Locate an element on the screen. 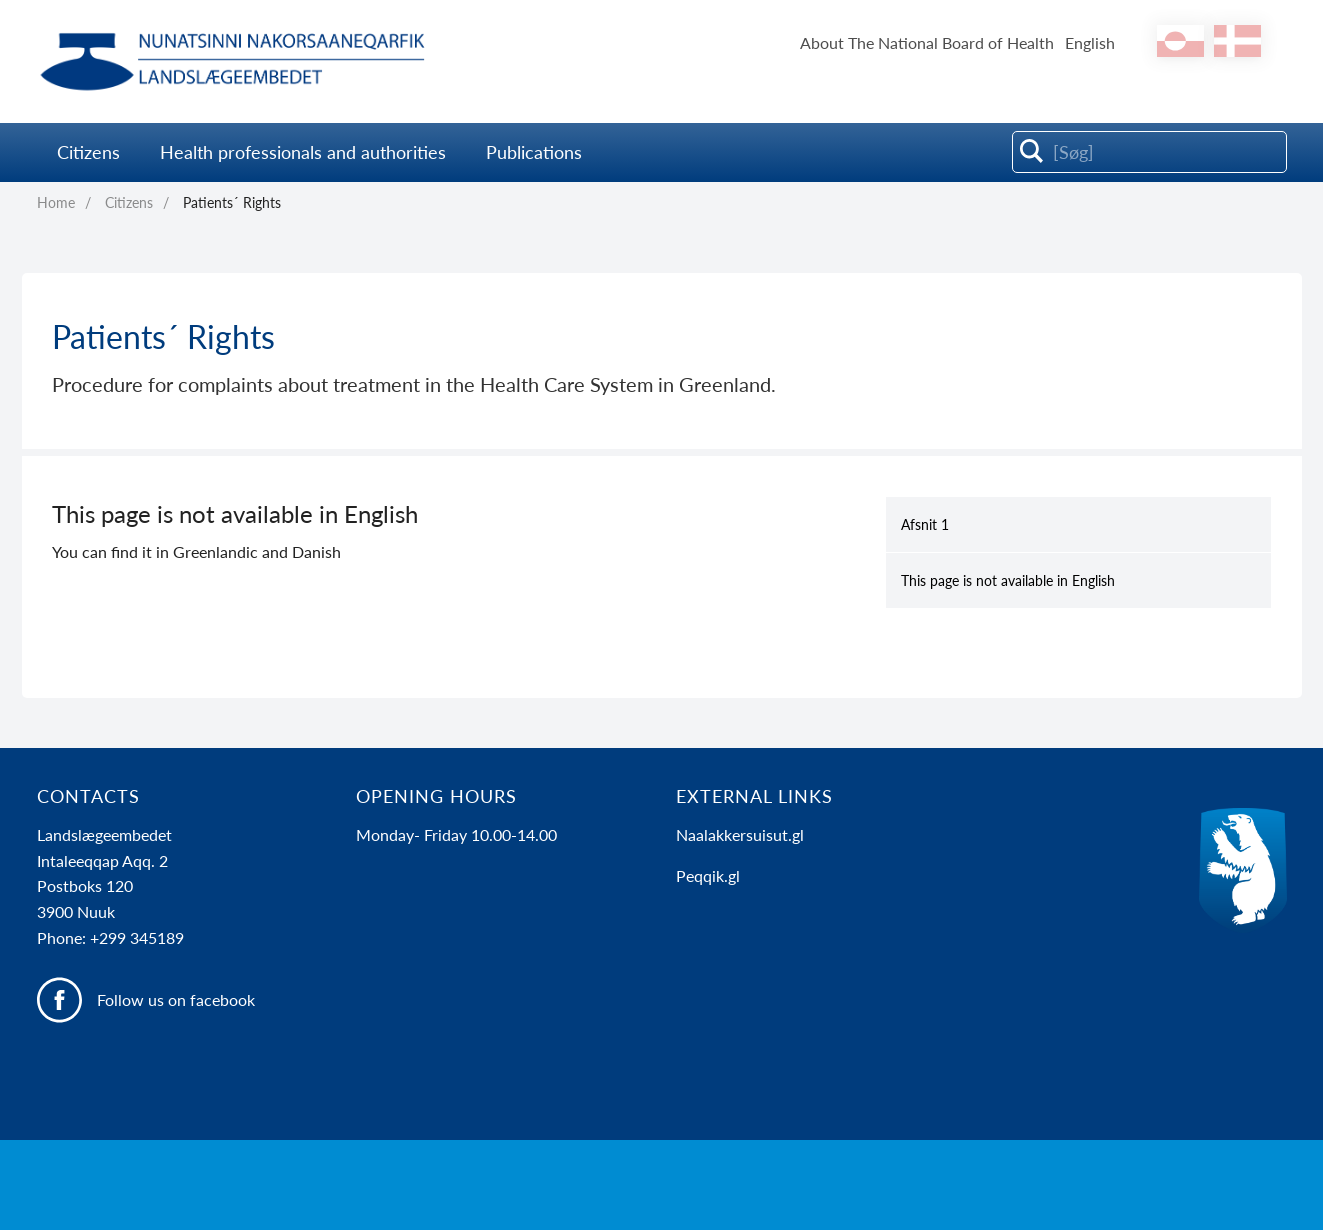 This screenshot has height=1230, width=1323. Follow us on facebook is located at coordinates (176, 999).